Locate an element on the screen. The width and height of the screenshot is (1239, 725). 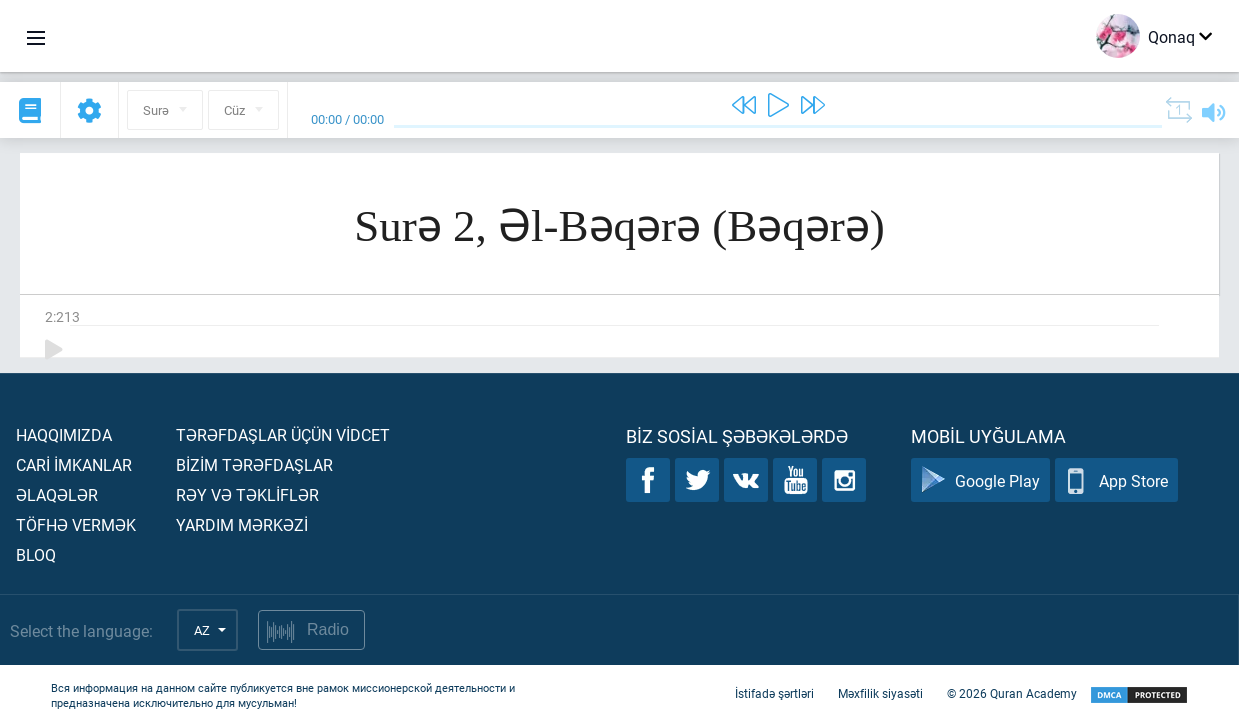
Yardım mərkəzİ is located at coordinates (242, 524).